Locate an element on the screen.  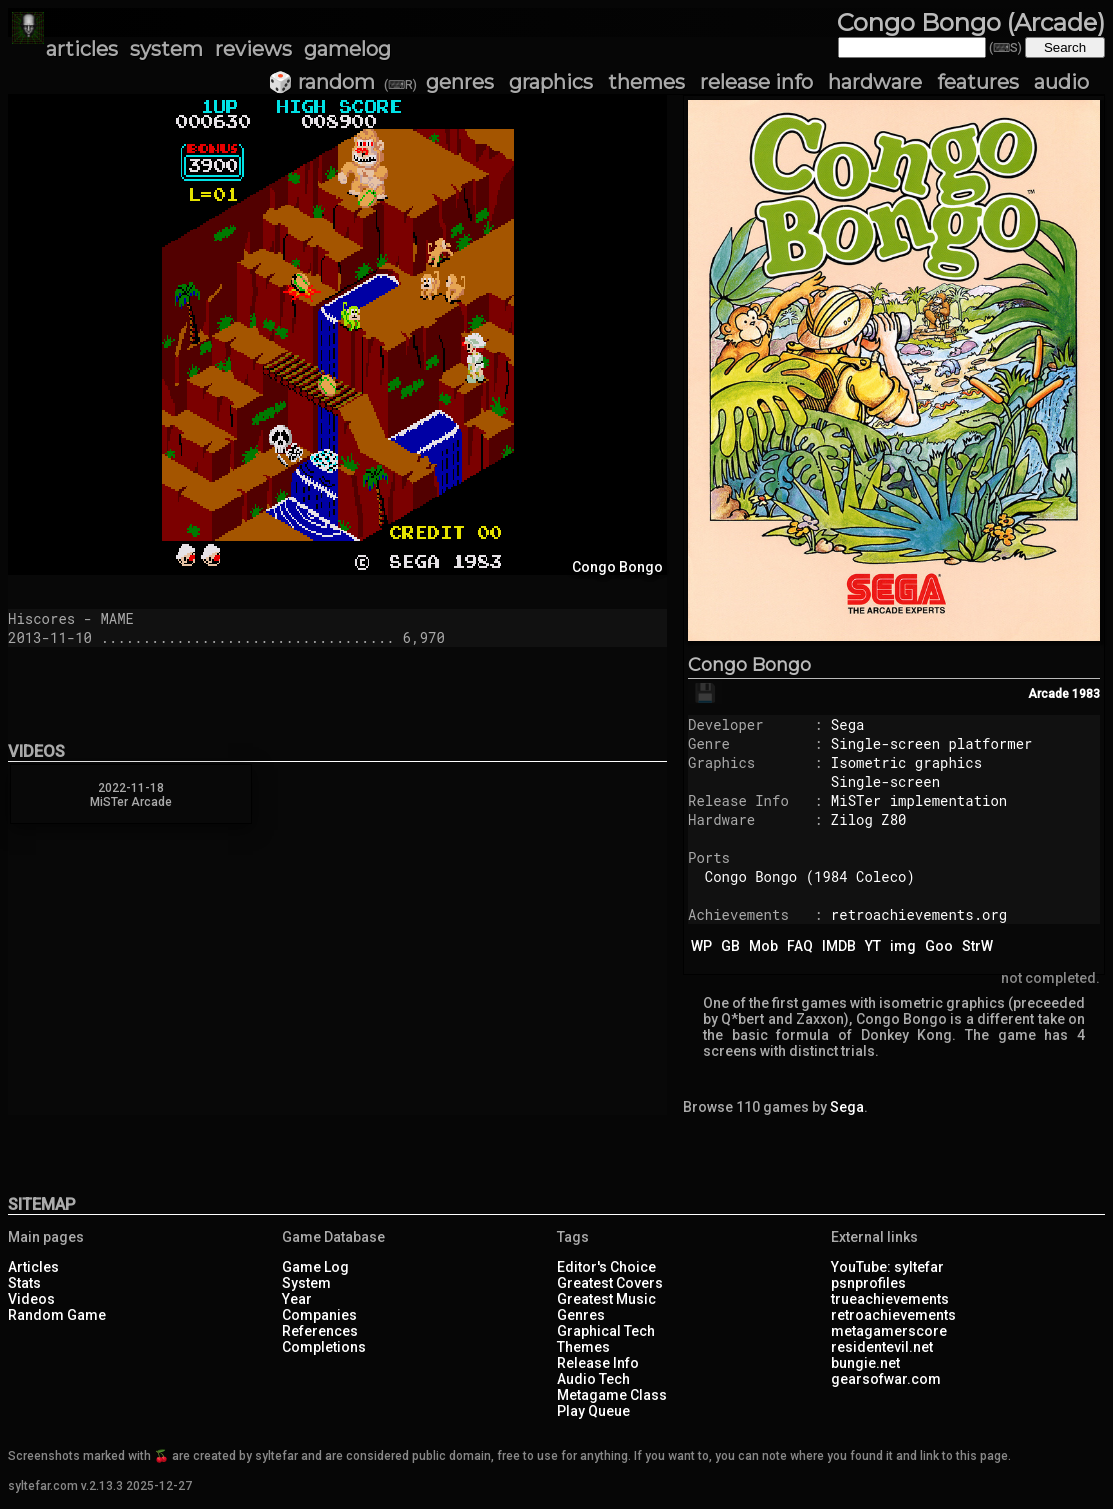
GB is located at coordinates (730, 946).